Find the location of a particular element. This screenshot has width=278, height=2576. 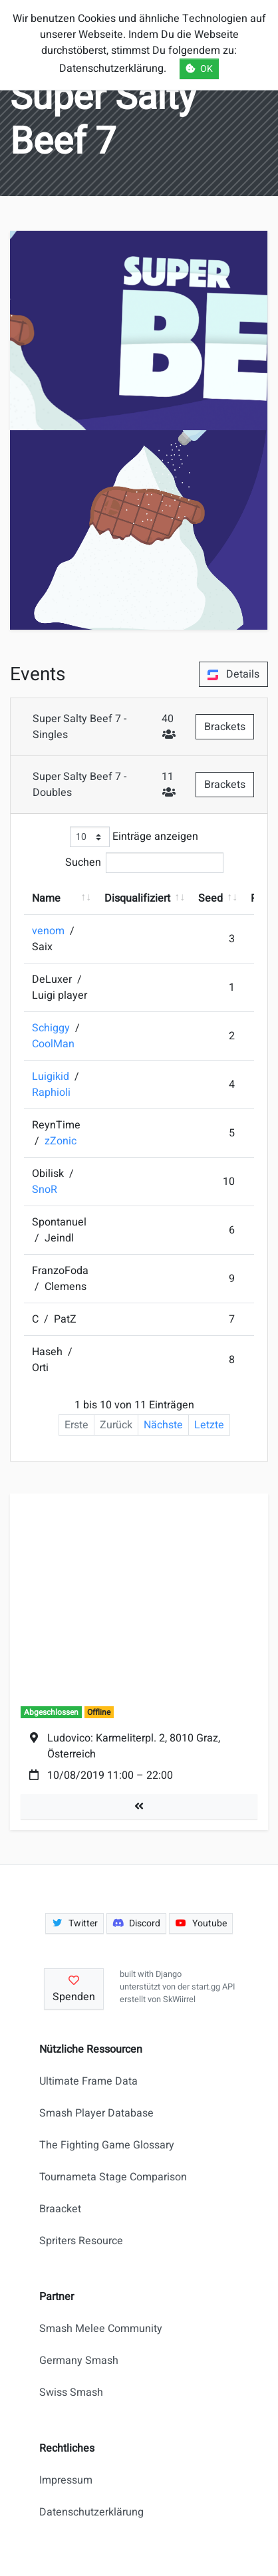

Schiggy is located at coordinates (52, 1028).